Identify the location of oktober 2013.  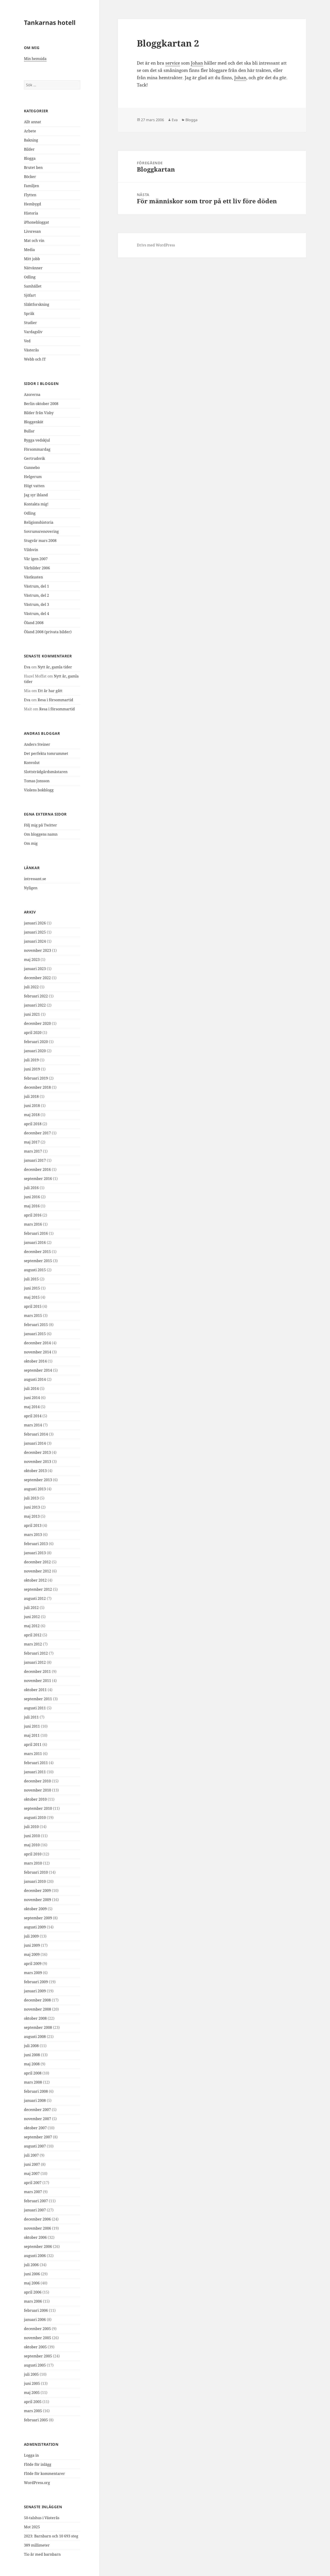
(35, 1470).